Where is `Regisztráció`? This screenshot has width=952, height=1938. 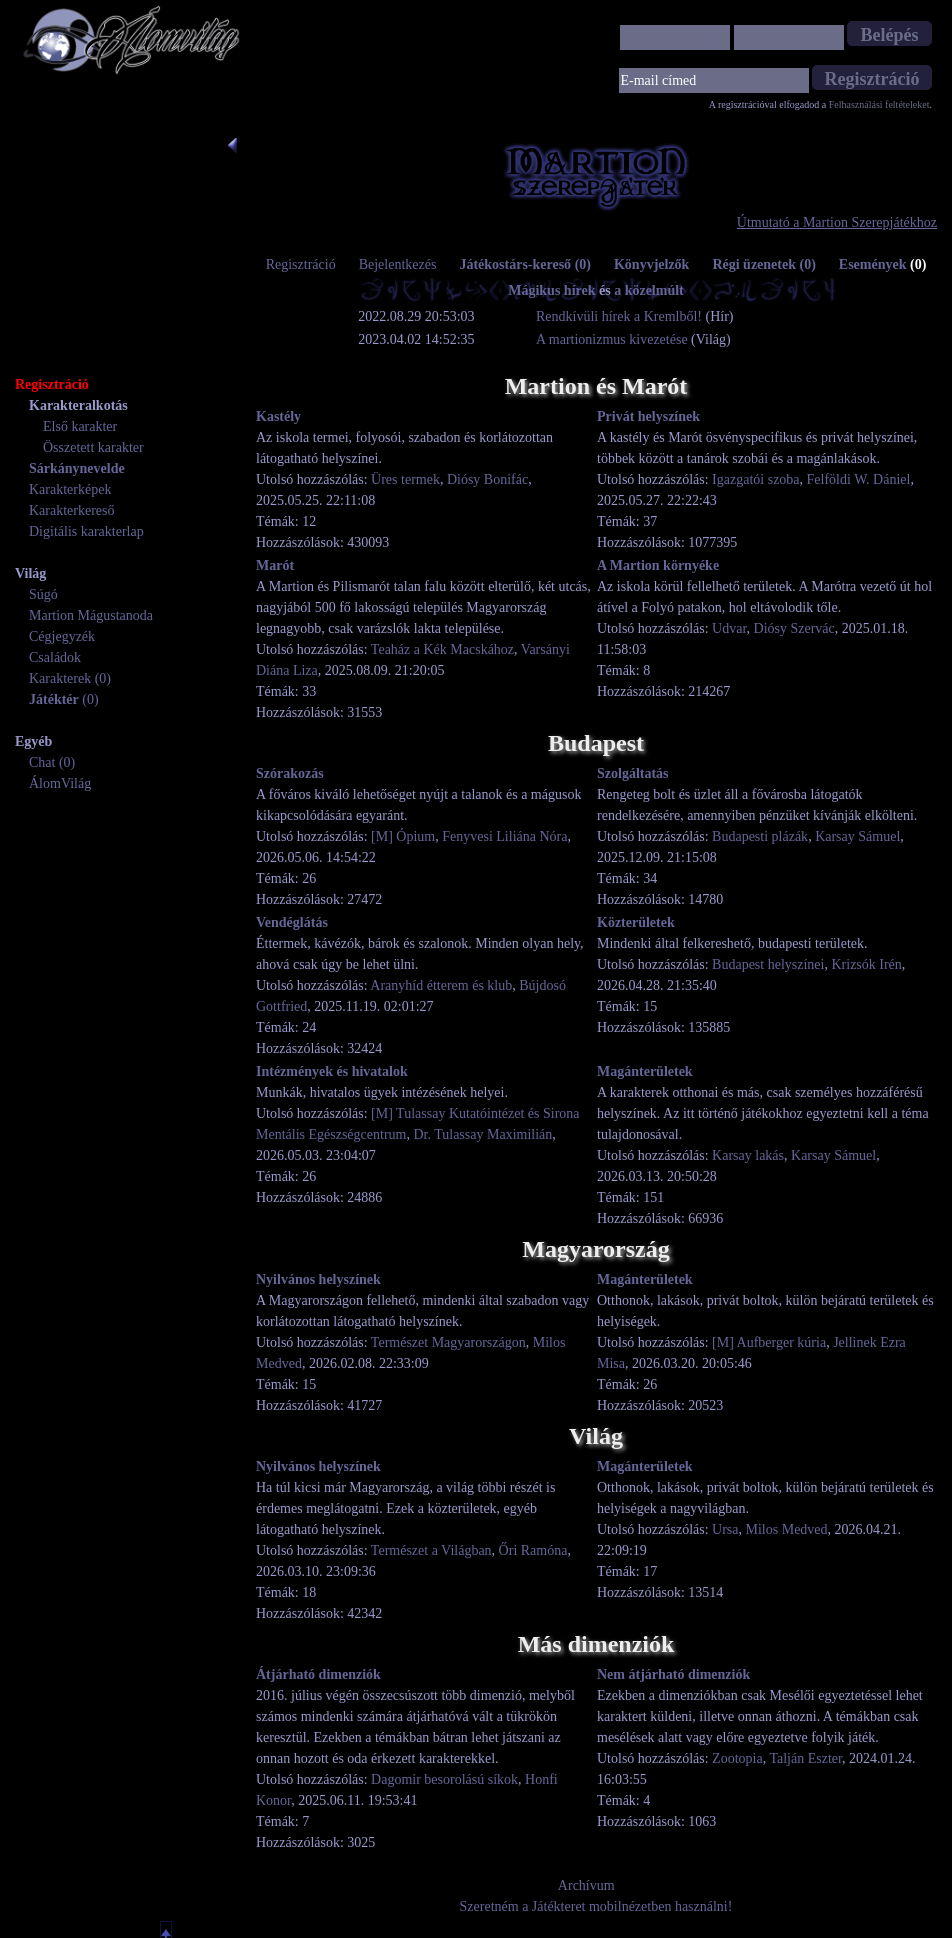 Regisztráció is located at coordinates (301, 264).